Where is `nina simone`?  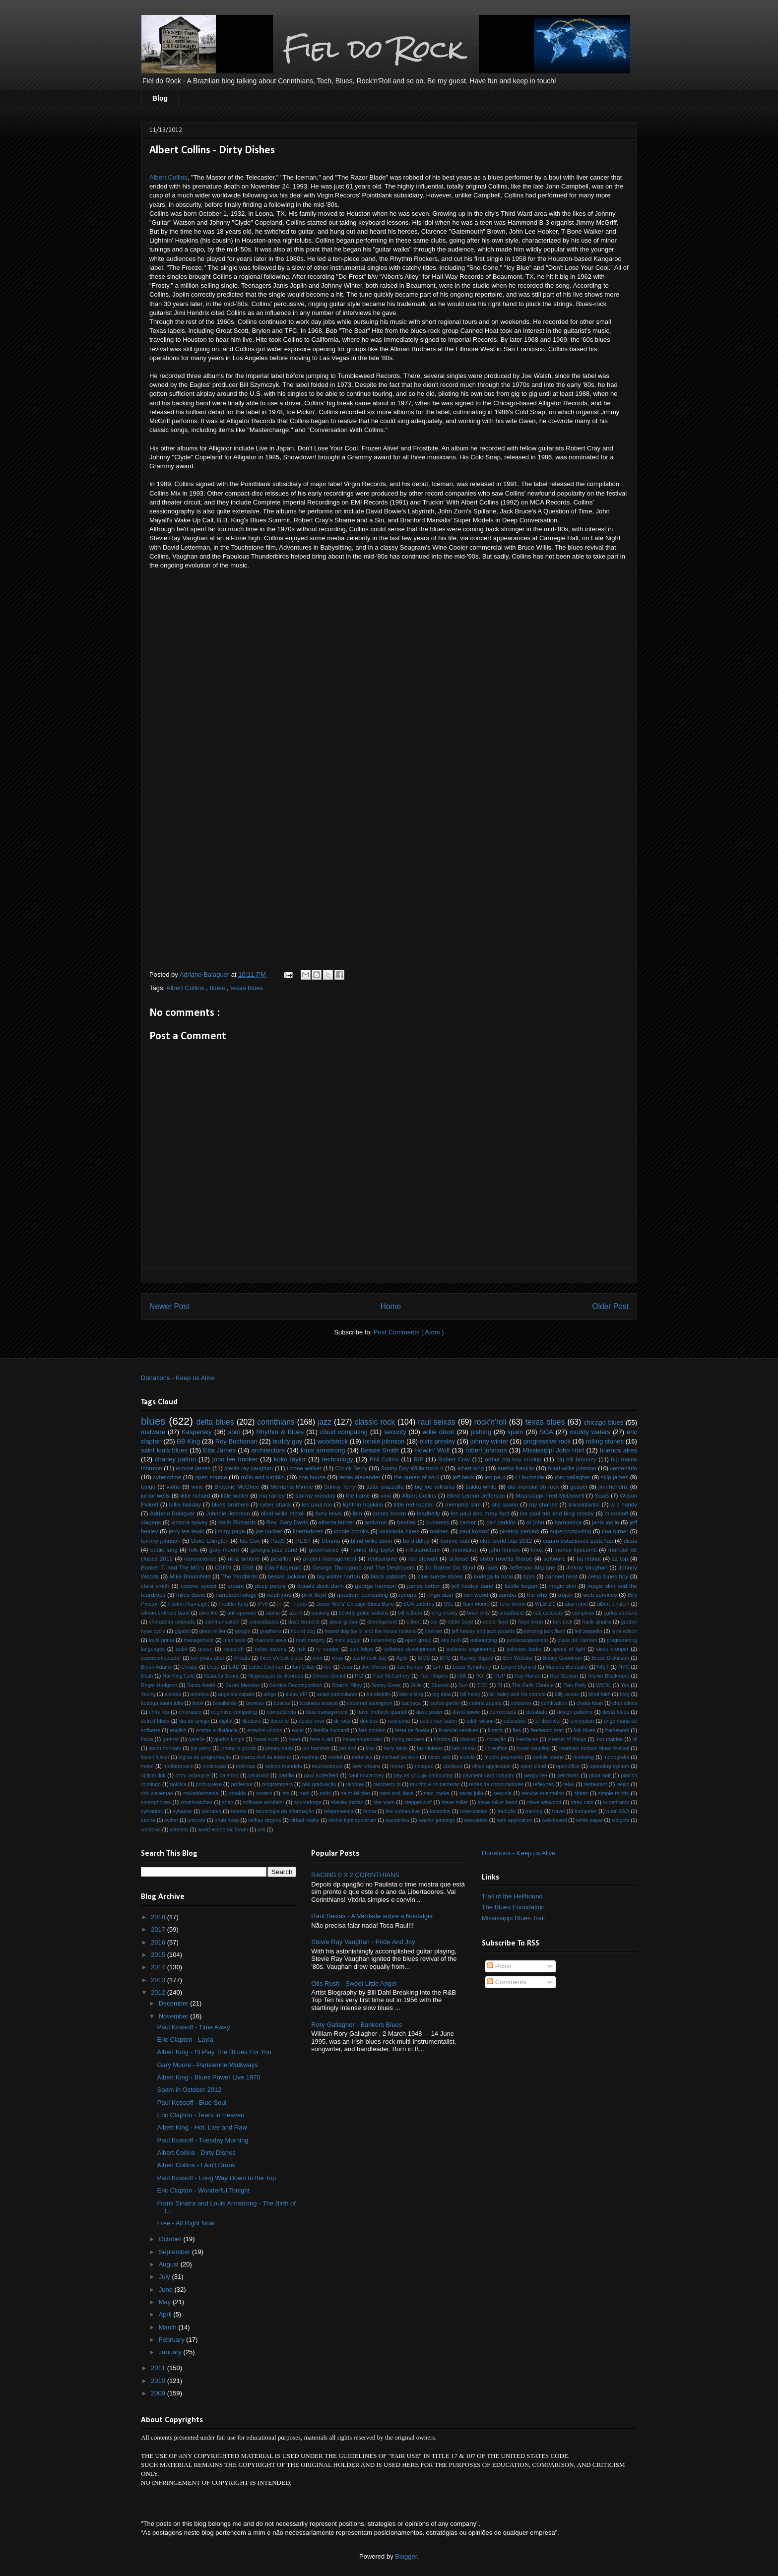
nina simone is located at coordinates (243, 1558).